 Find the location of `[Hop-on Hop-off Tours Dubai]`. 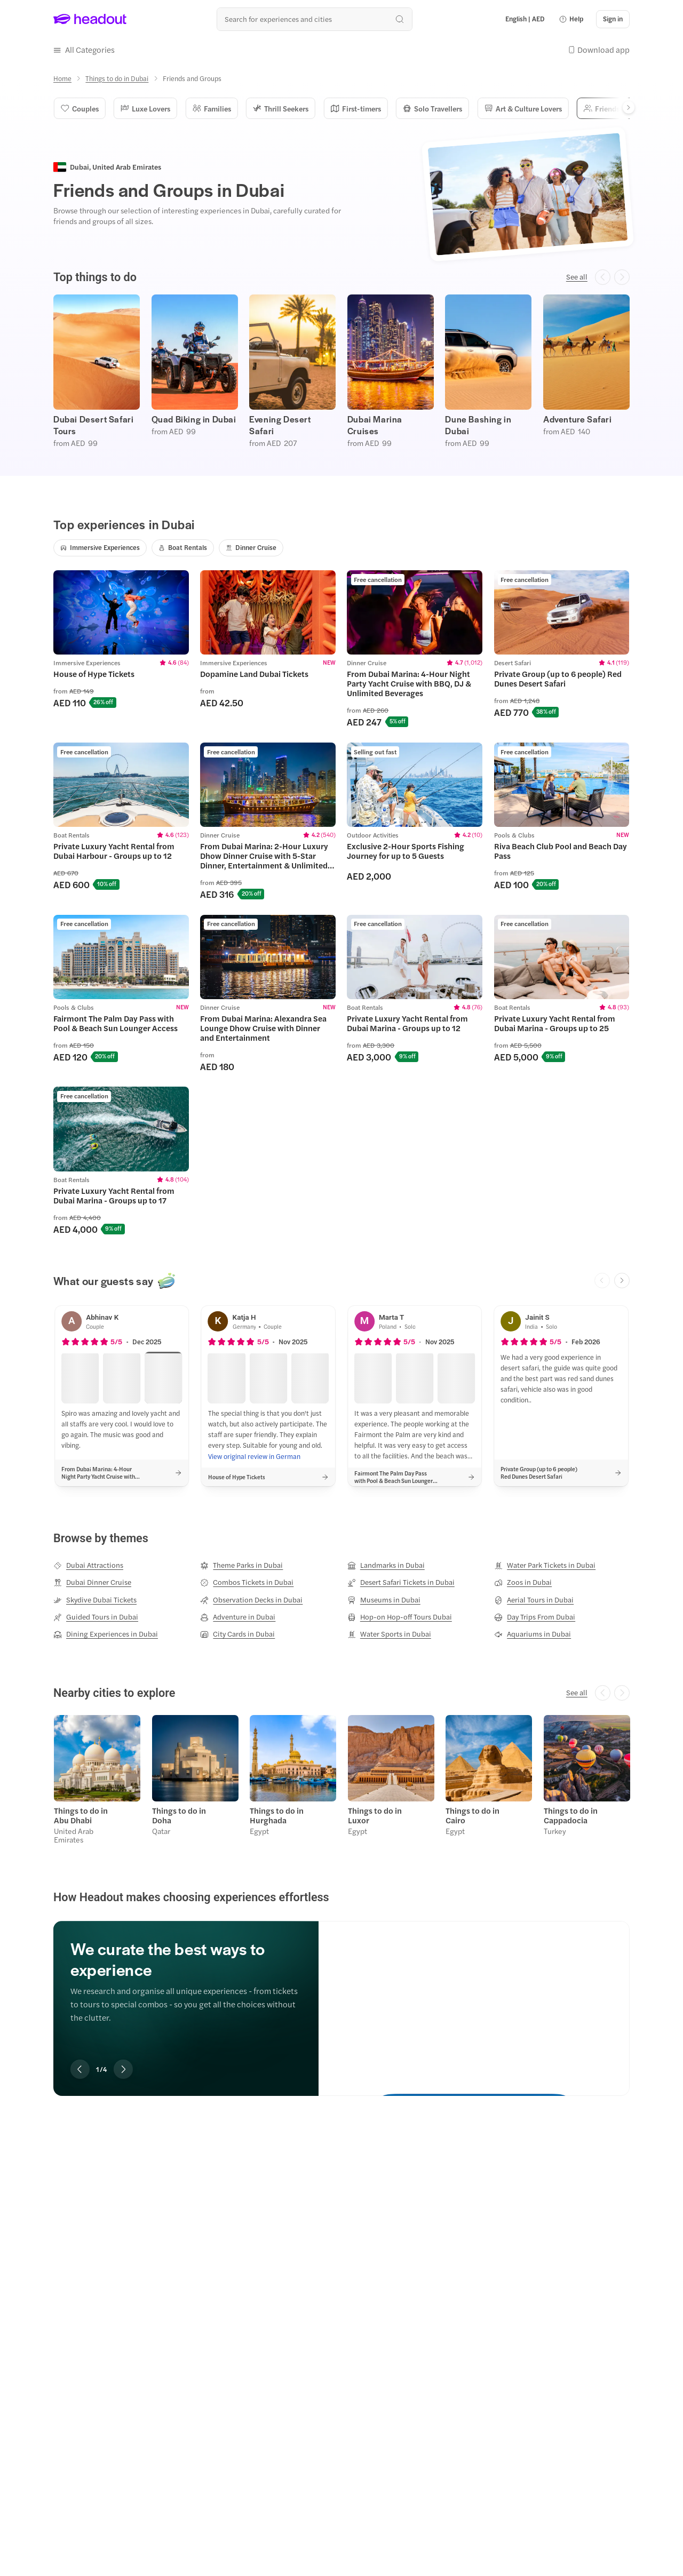

[Hop-on Hop-off Tours Dubai] is located at coordinates (399, 1616).